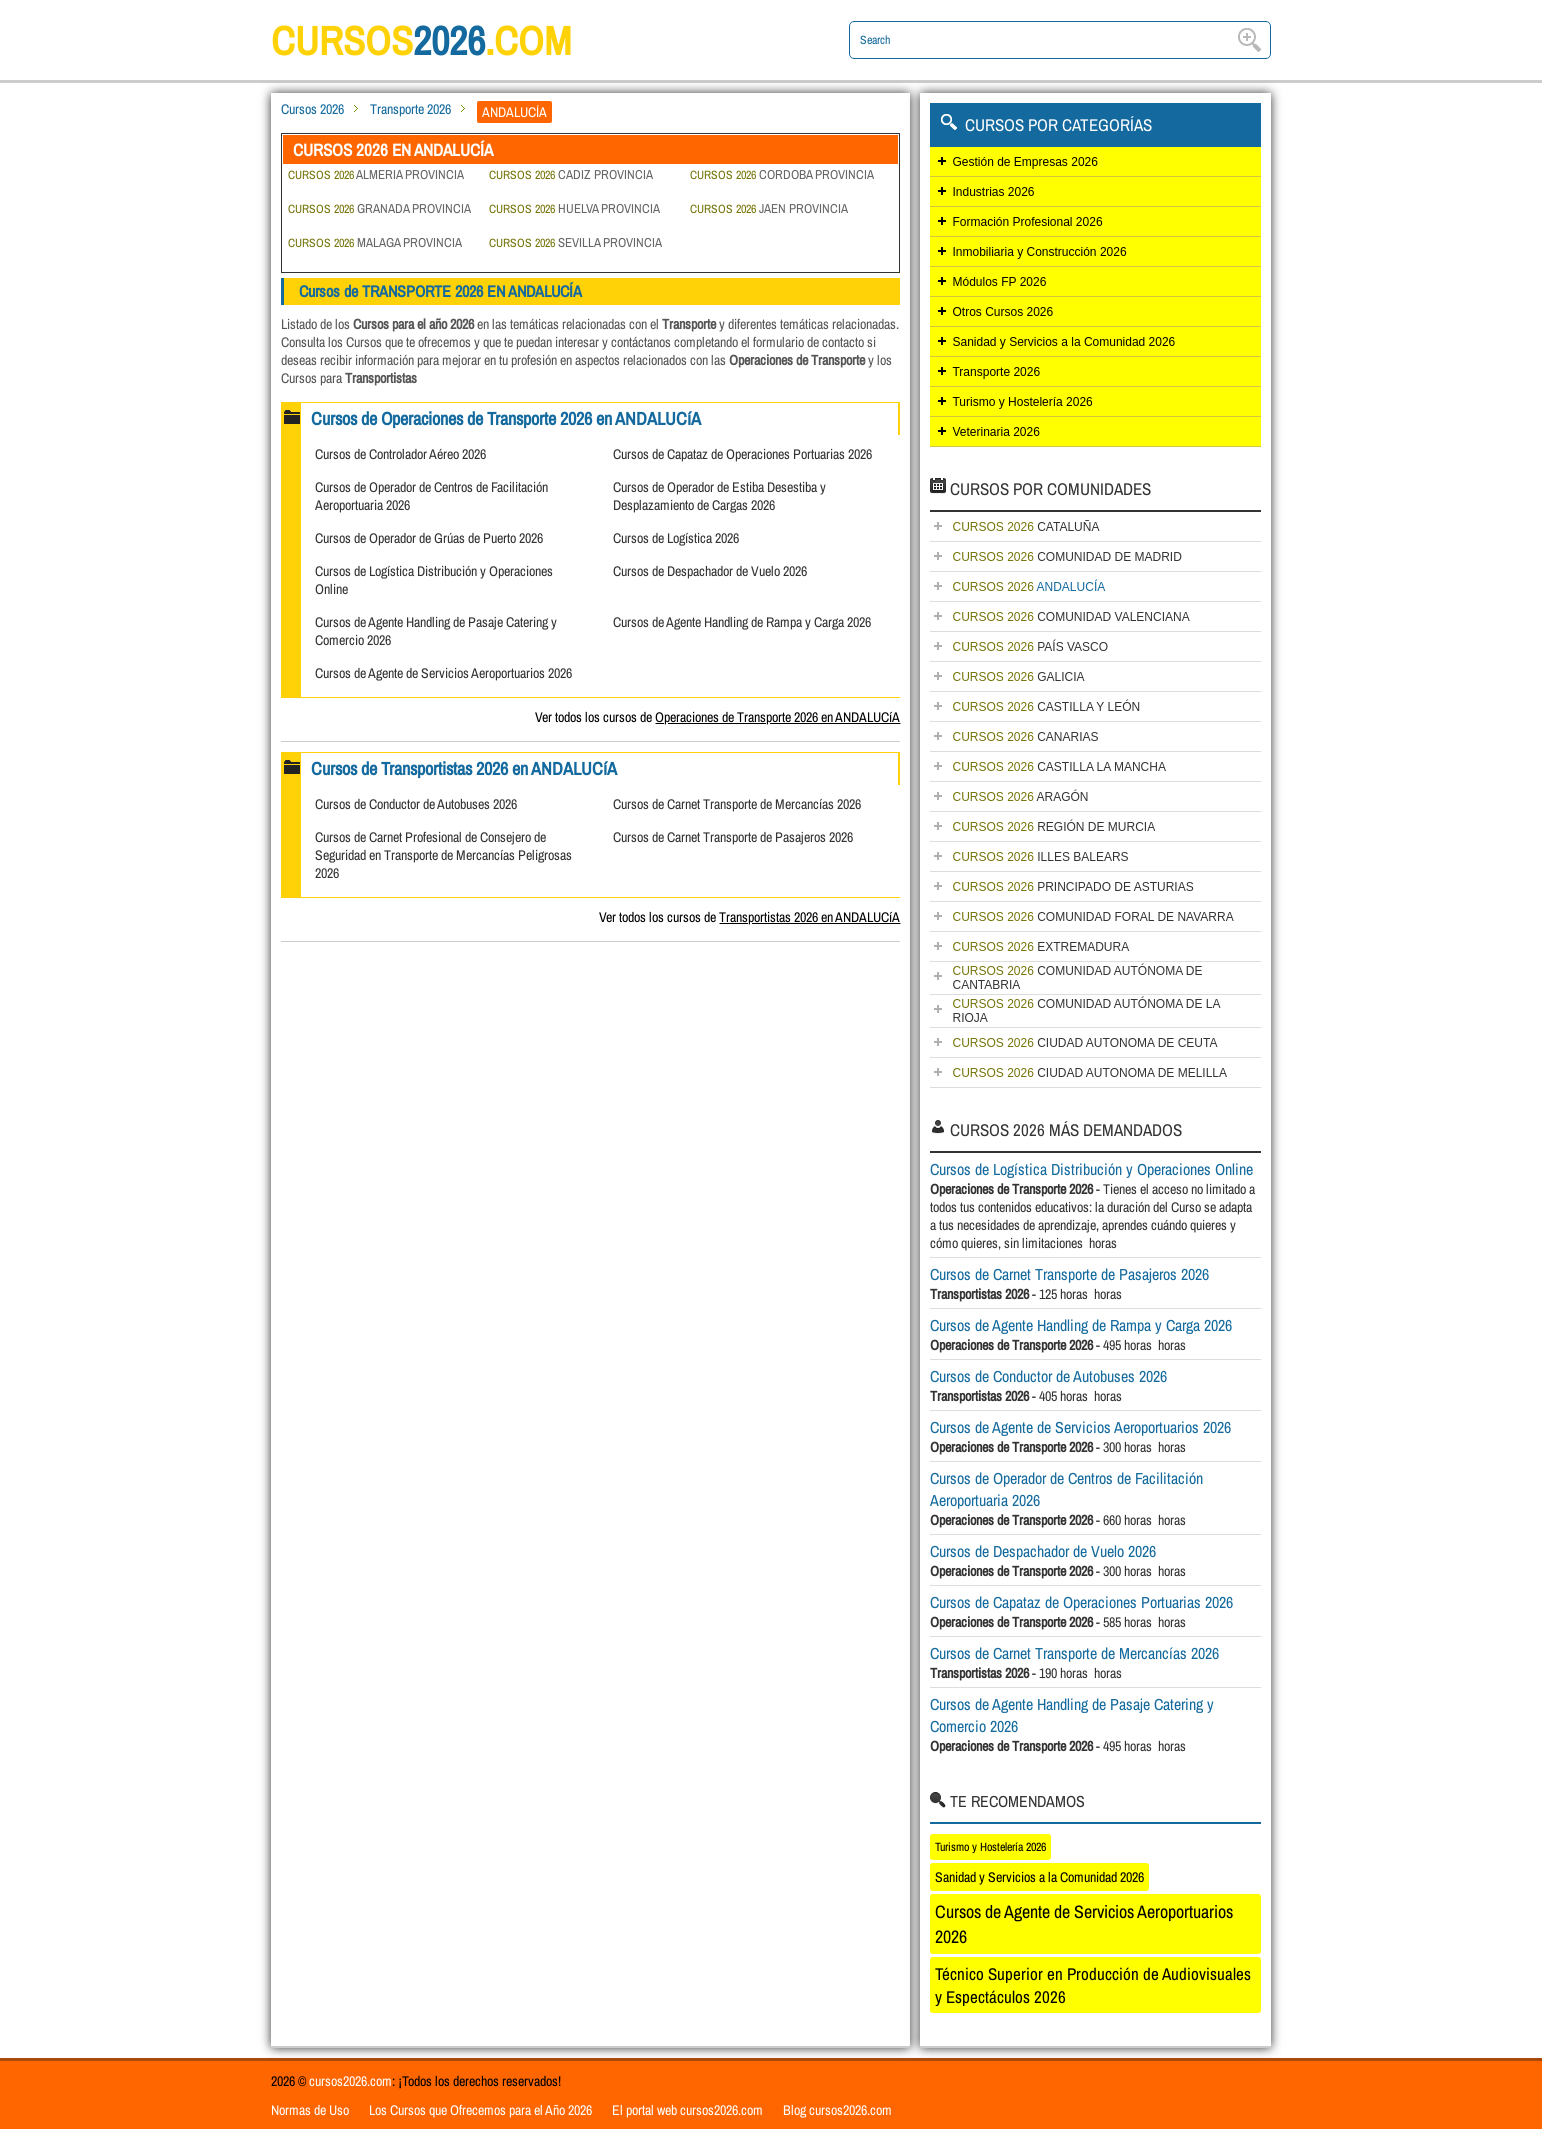  What do you see at coordinates (1024, 162) in the screenshot?
I see `Gestión de Empresas 2026` at bounding box center [1024, 162].